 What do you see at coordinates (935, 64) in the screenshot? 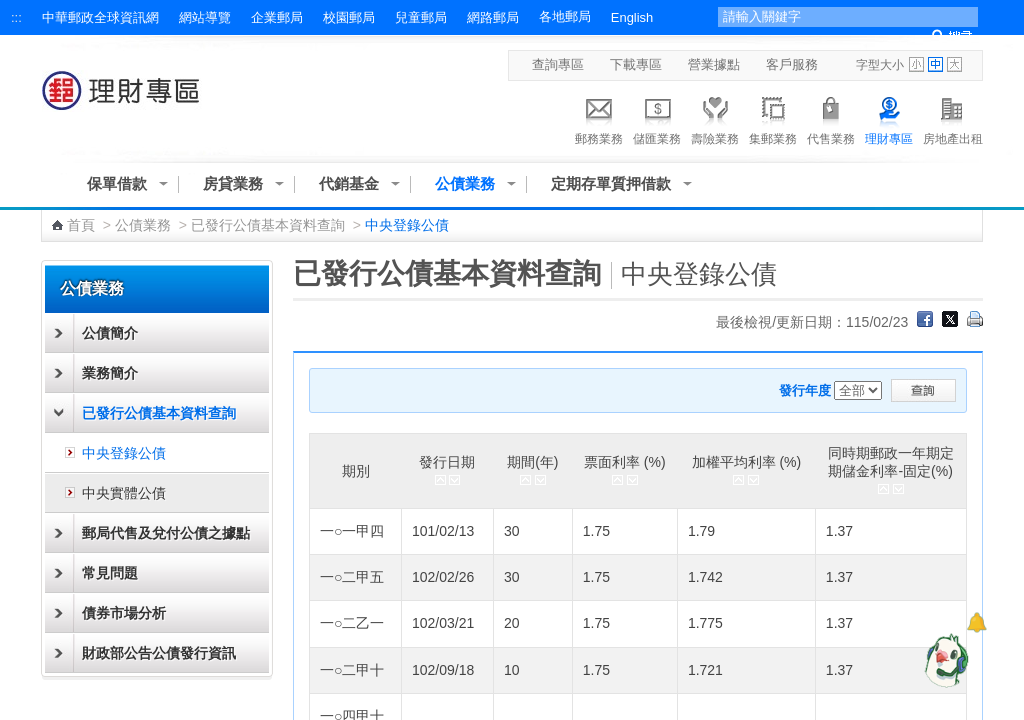
I see `字型中` at bounding box center [935, 64].